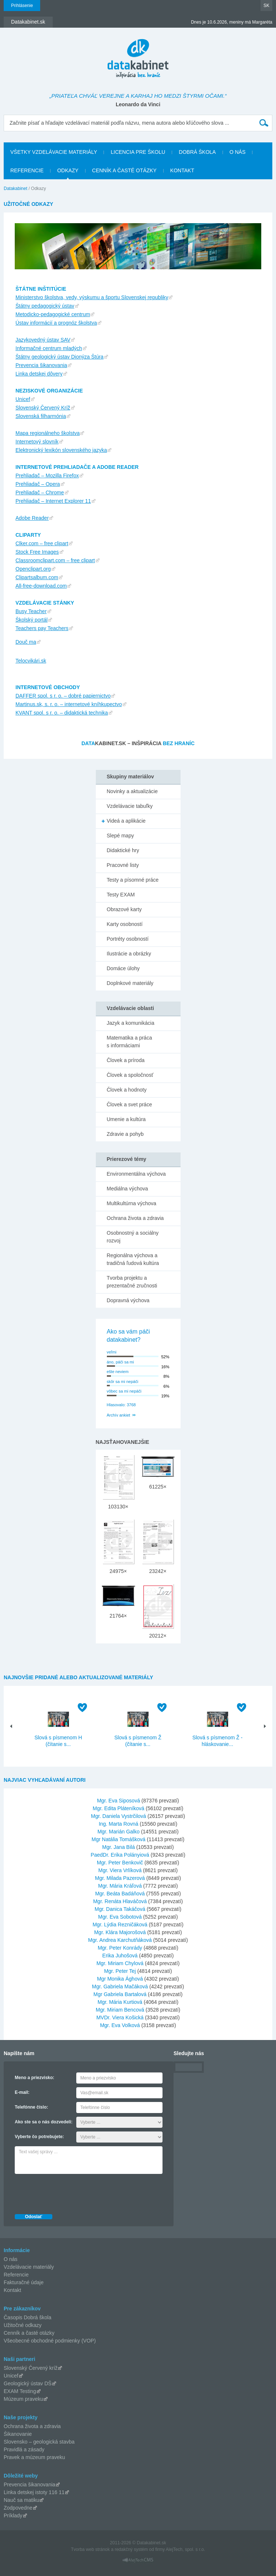  I want to click on Šikanovanie, so click(18, 2434).